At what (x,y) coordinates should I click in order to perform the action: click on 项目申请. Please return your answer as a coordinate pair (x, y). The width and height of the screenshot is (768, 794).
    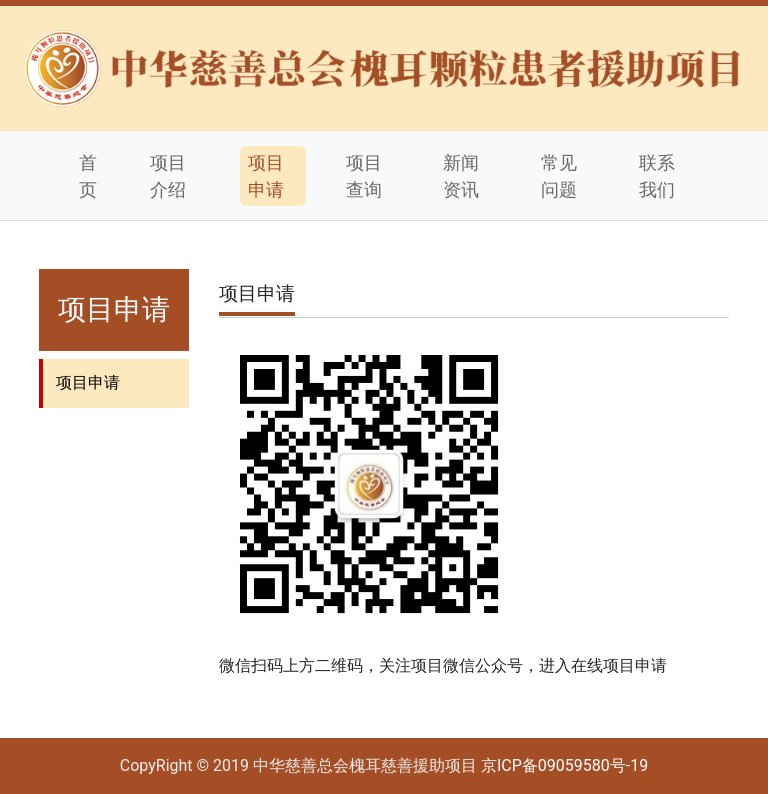
    Looking at the image, I should click on (266, 176).